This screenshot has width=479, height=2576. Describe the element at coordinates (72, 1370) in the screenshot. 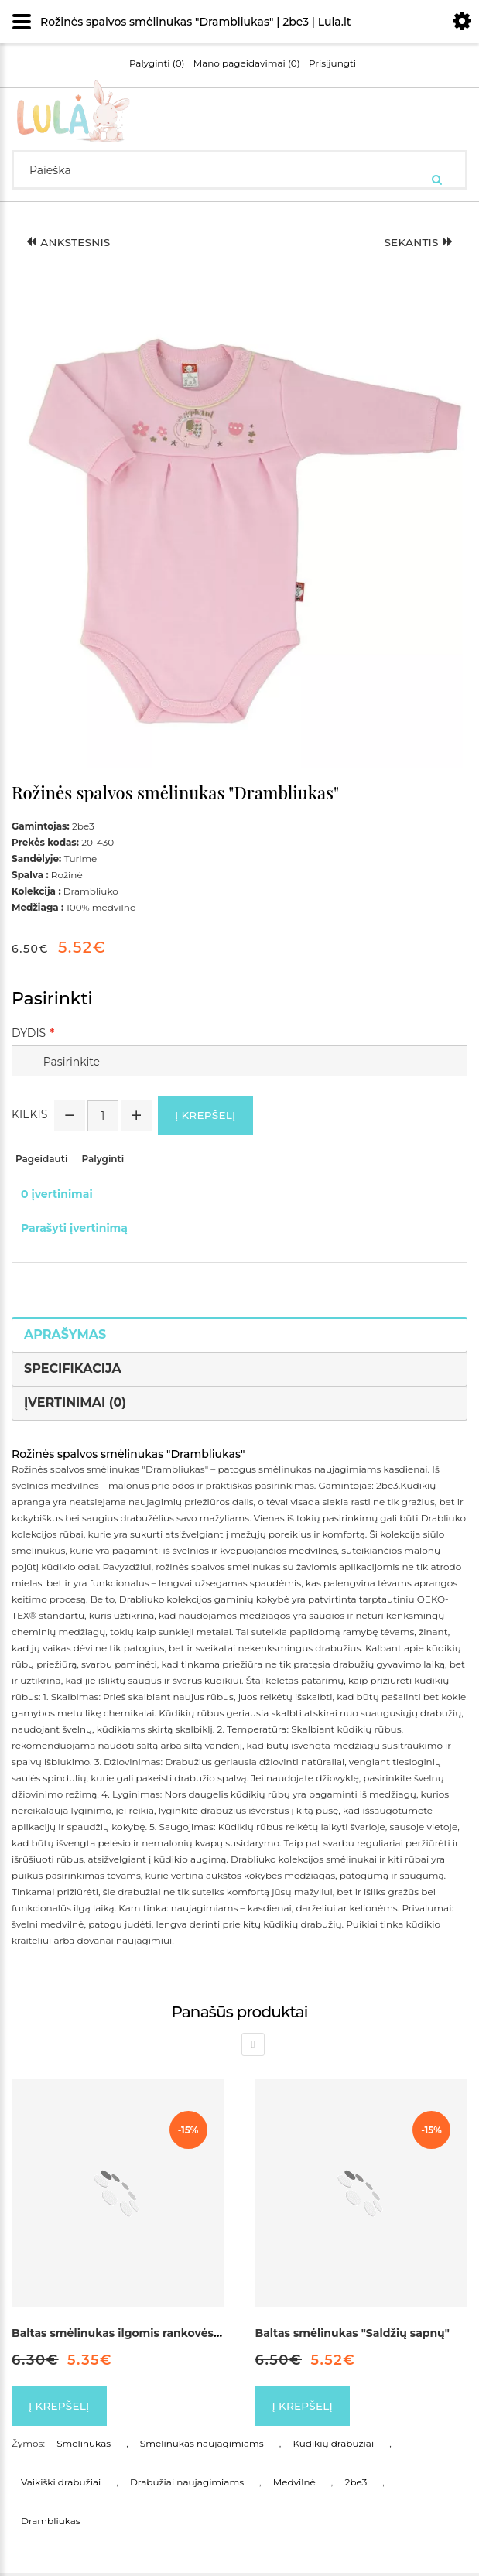

I see `Specifikacija` at that location.